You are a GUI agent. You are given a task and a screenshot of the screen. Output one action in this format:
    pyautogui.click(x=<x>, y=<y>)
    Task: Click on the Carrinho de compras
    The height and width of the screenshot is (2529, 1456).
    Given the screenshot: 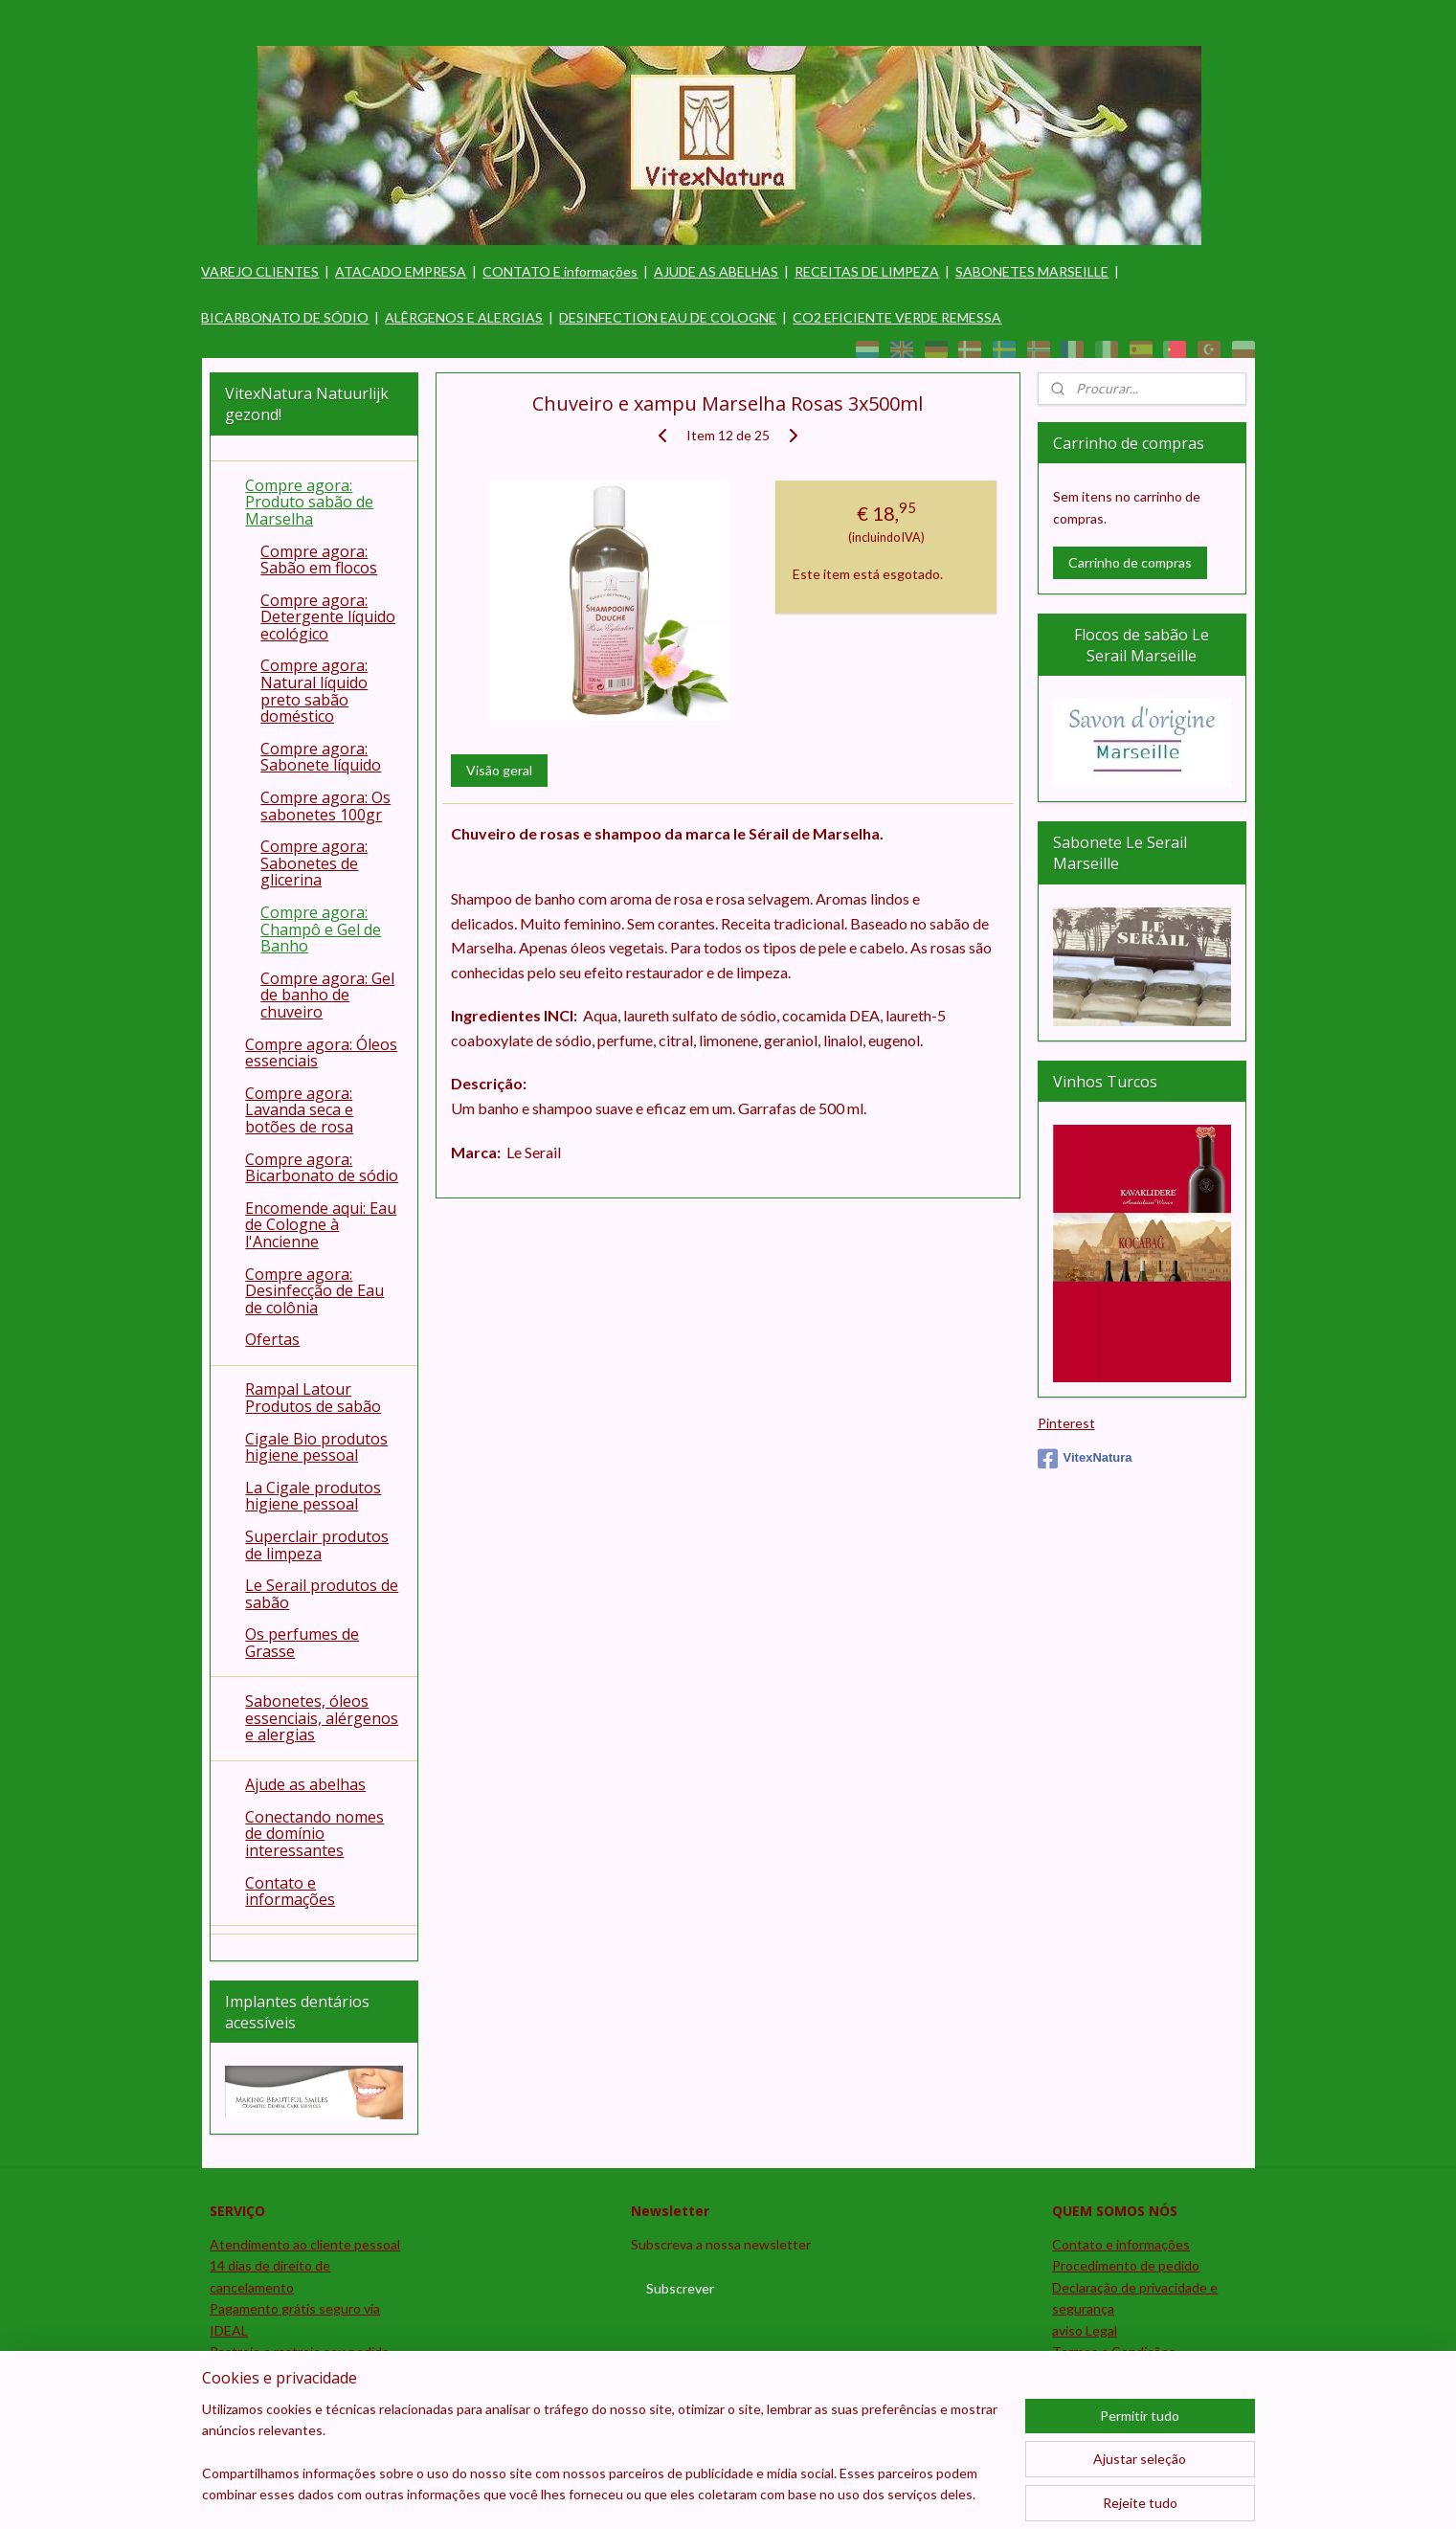 What is the action you would take?
    pyautogui.click(x=1130, y=562)
    